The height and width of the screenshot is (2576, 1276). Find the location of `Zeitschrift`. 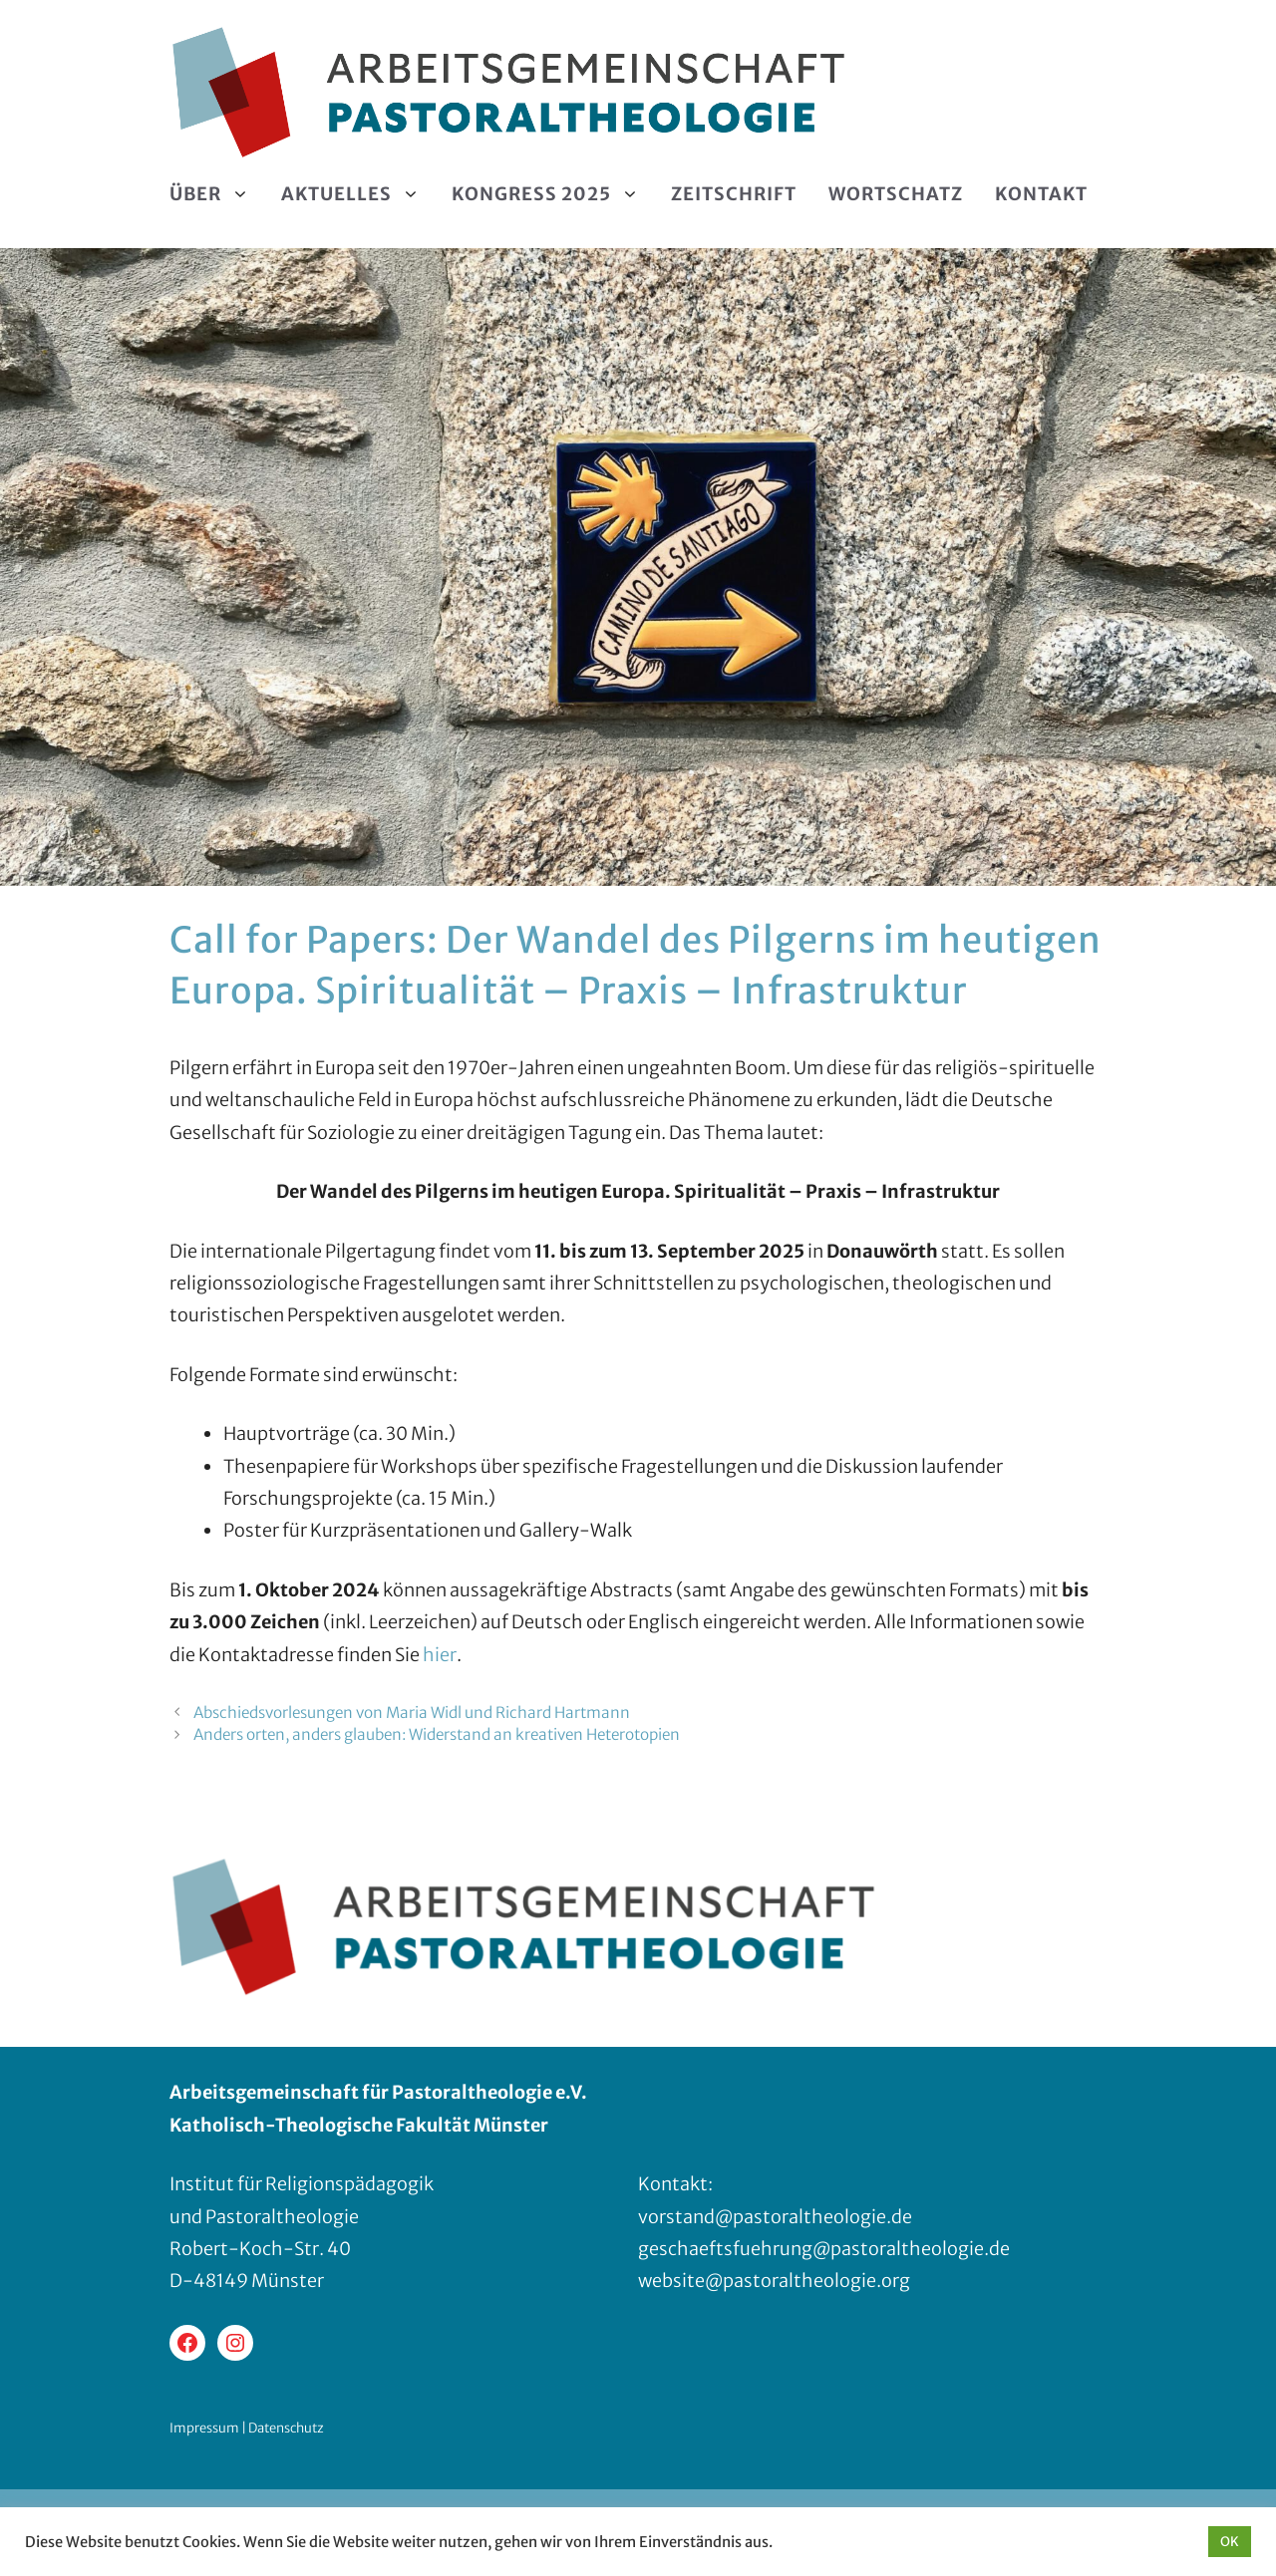

Zeitschrift is located at coordinates (734, 193).